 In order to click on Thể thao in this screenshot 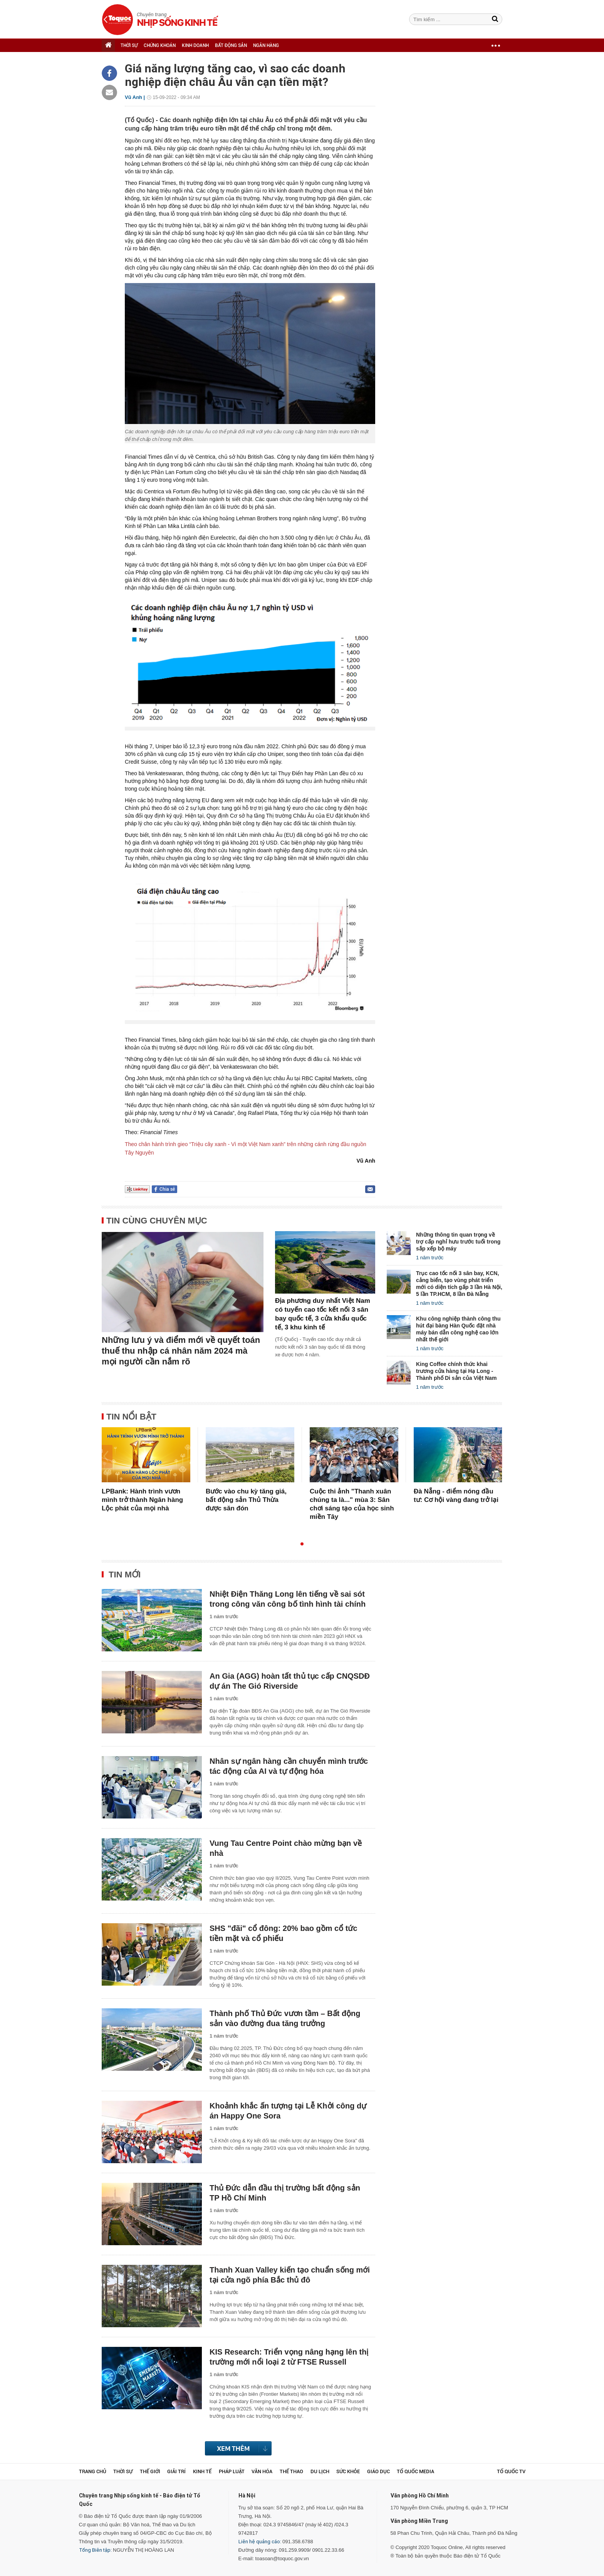, I will do `click(291, 2471)`.